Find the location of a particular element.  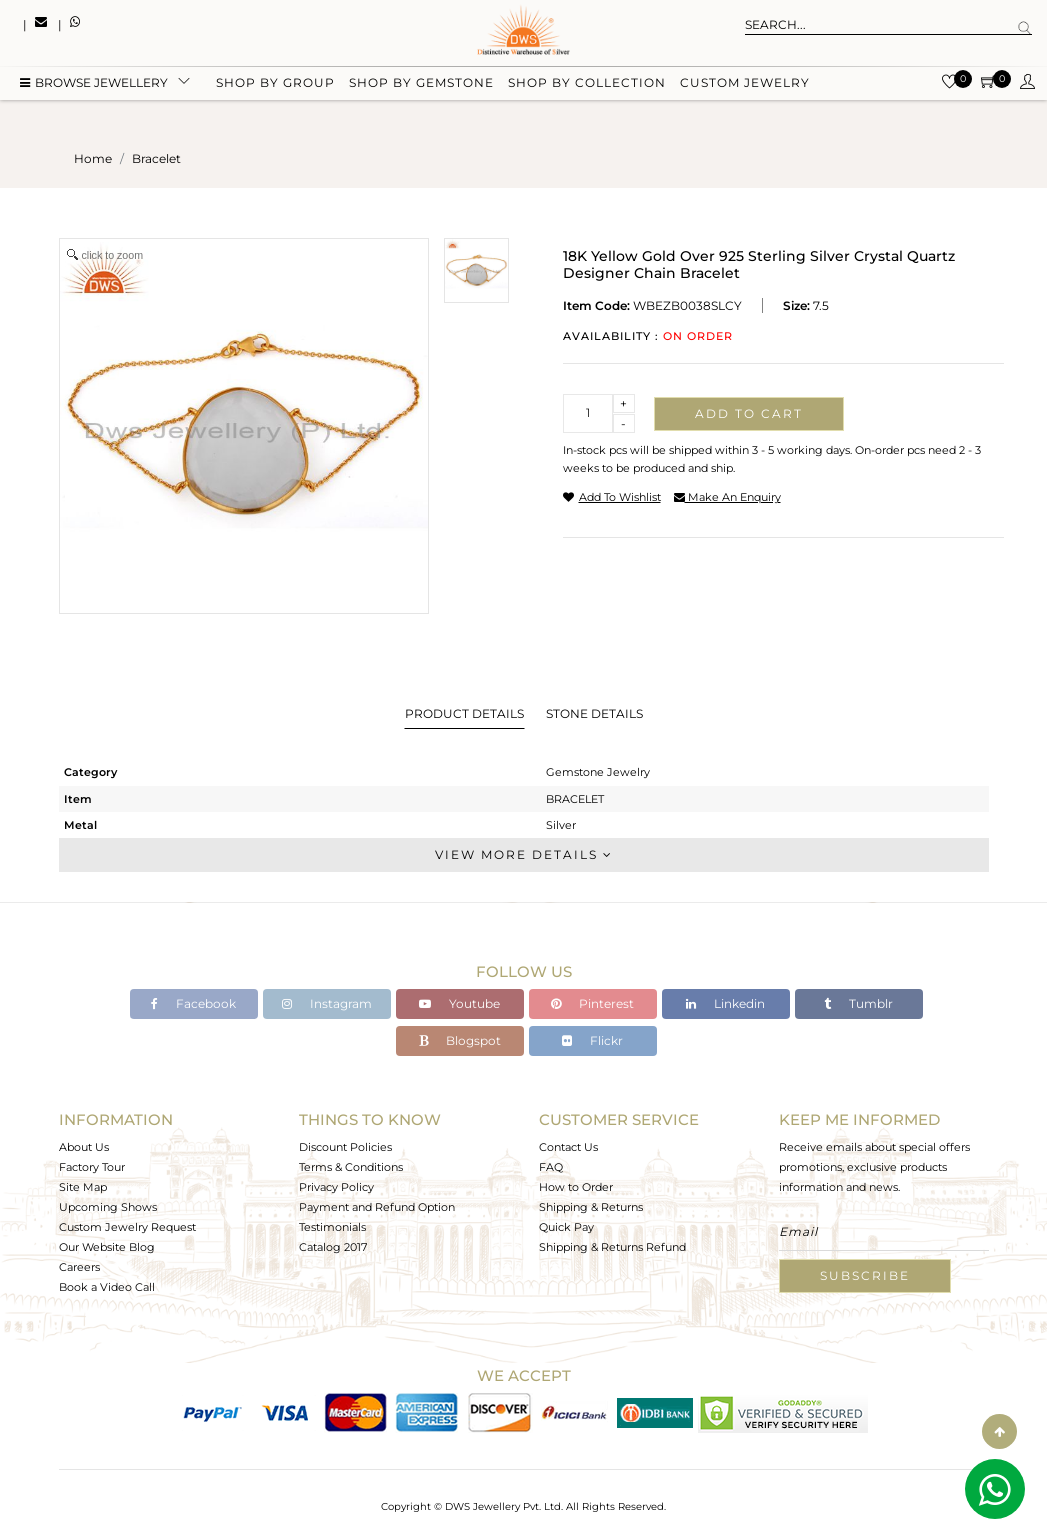

Site Map is located at coordinates (83, 1187).